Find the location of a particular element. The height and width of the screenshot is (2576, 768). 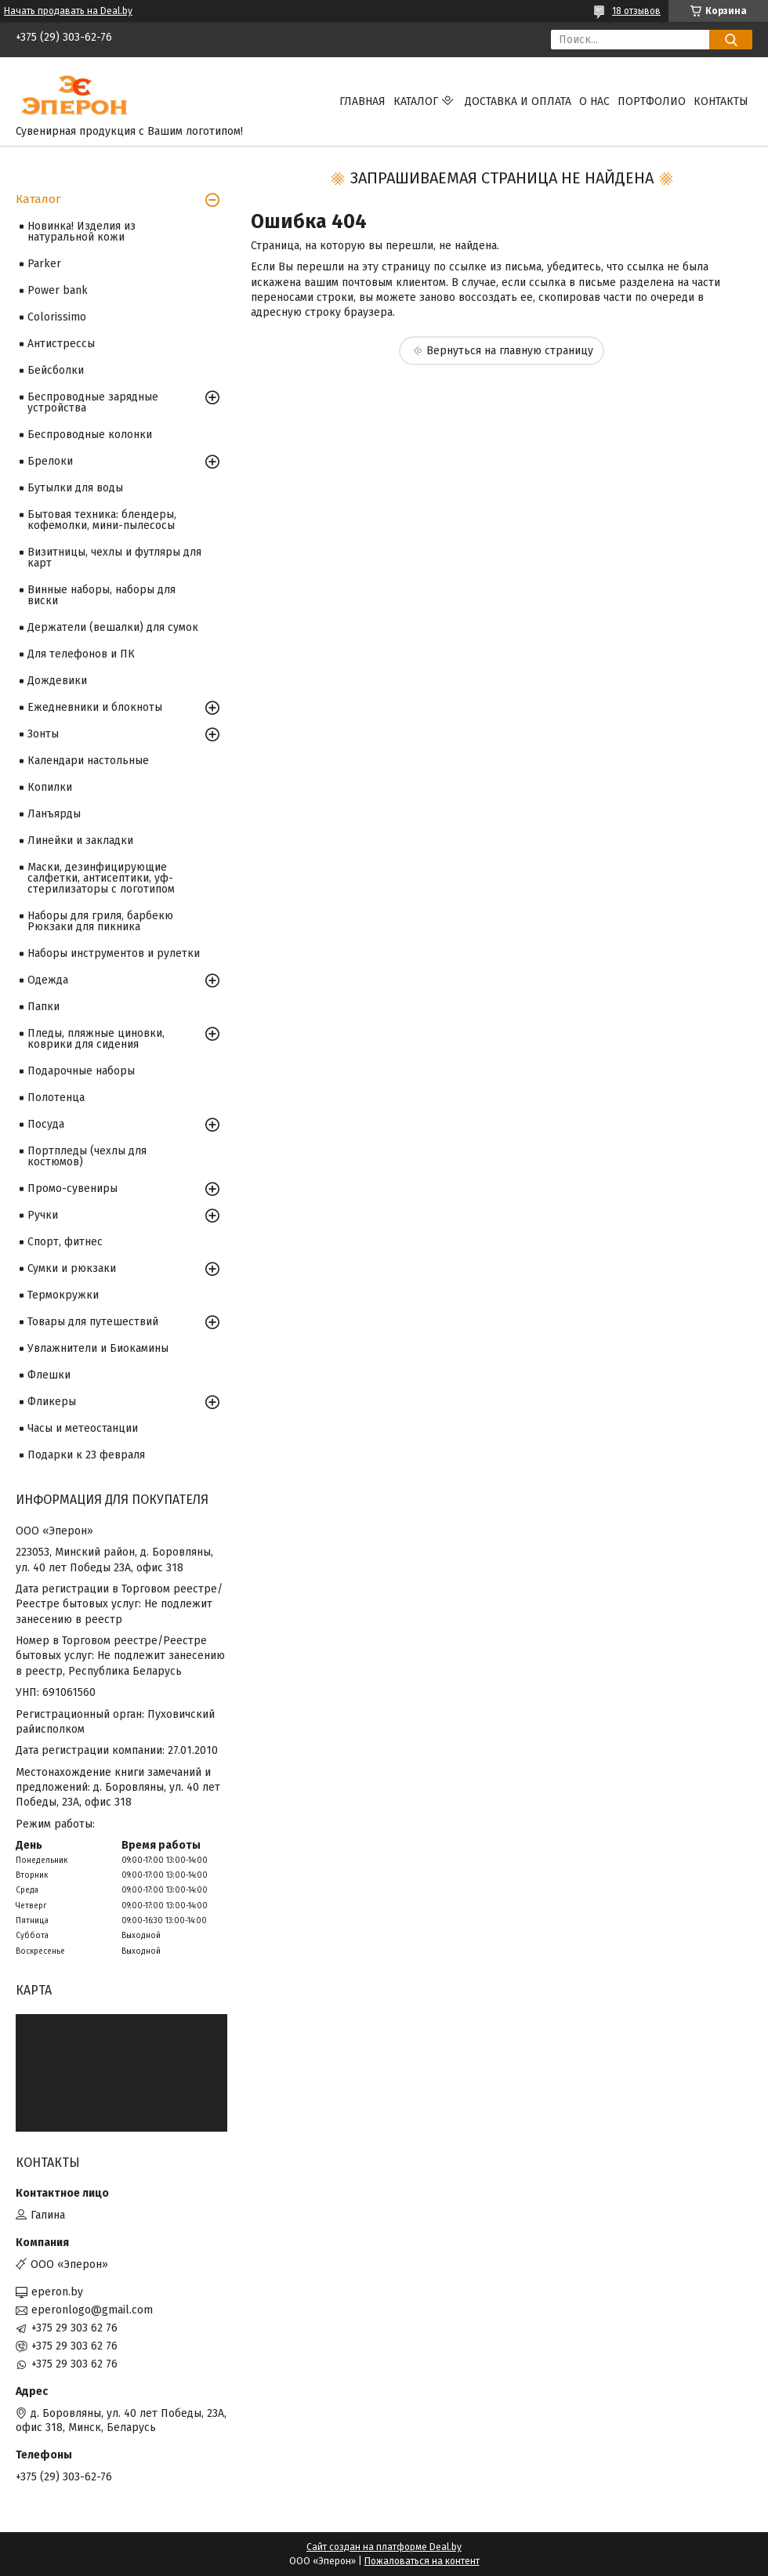

Увлажнители и Биокамины is located at coordinates (97, 1348).